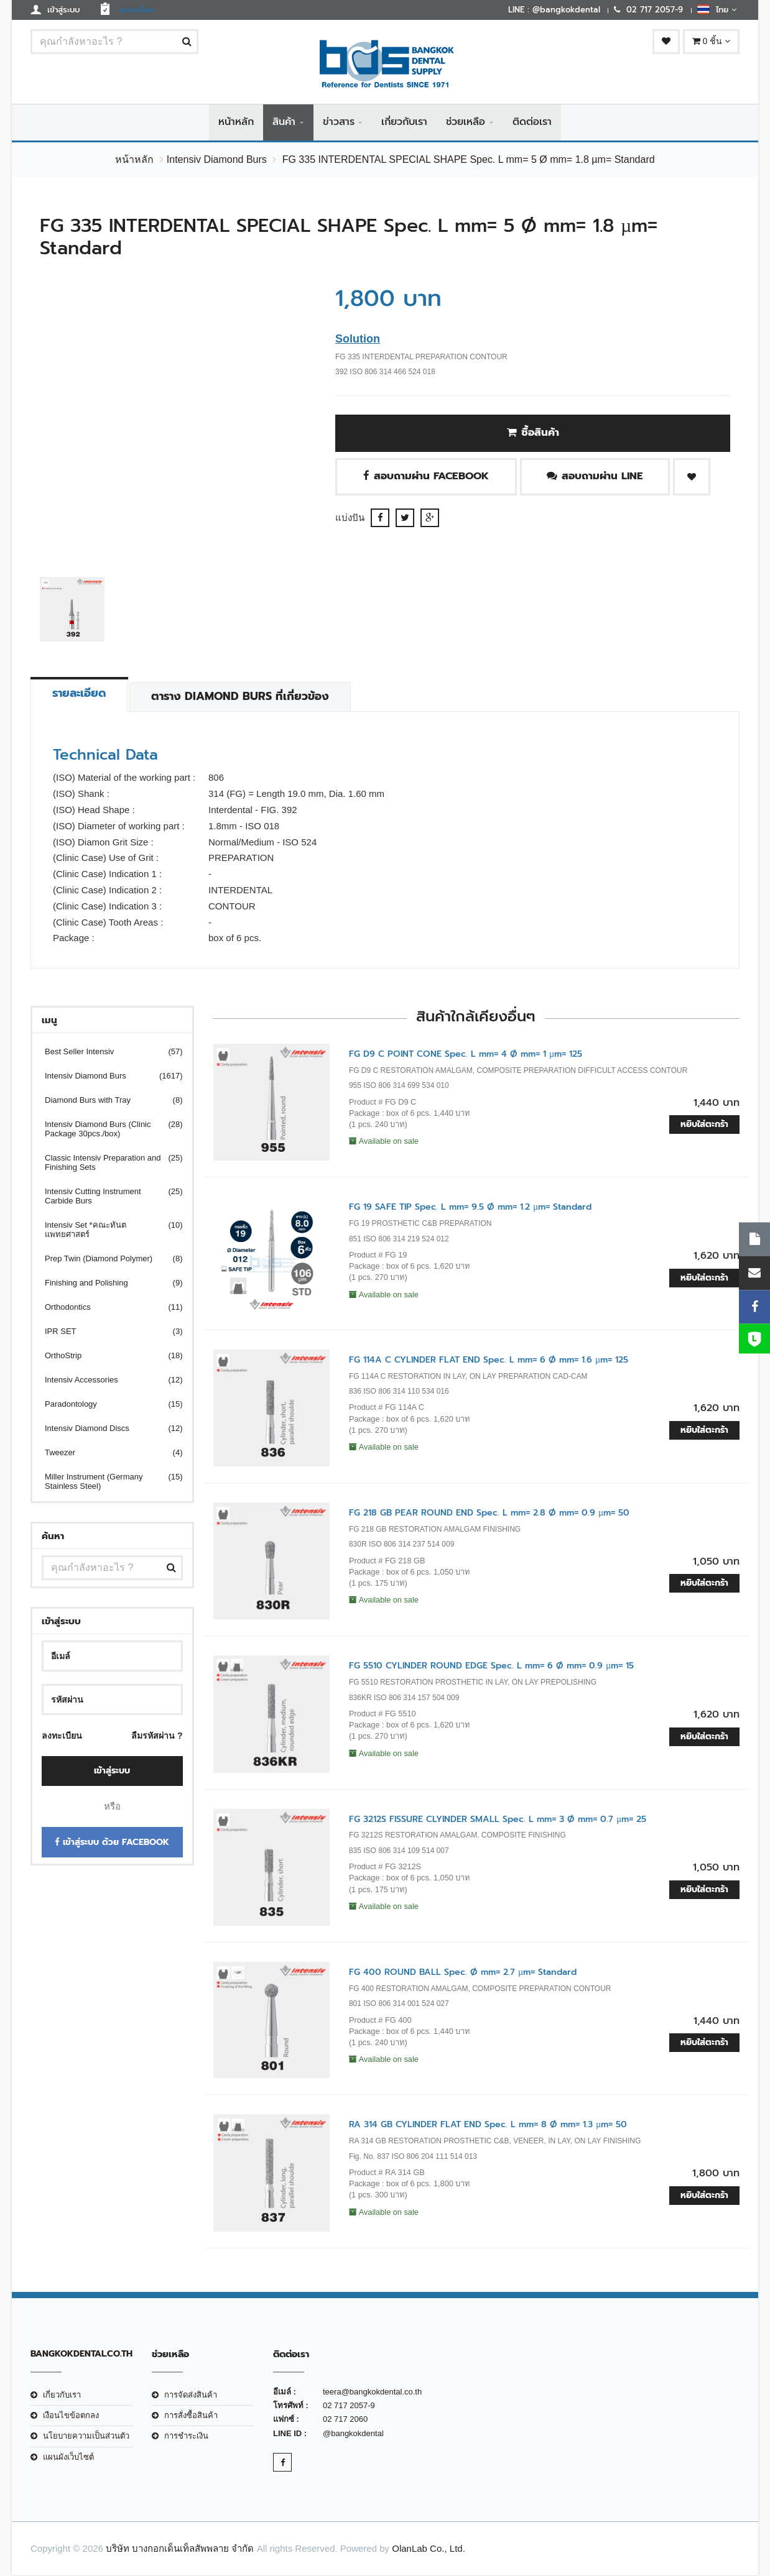 The image size is (770, 2576). What do you see at coordinates (491, 1666) in the screenshot?
I see `FG 5510 CYLINDER ROUND EDGE Spec. L mm= 6 Ø mm= 0.9 µm= 15` at bounding box center [491, 1666].